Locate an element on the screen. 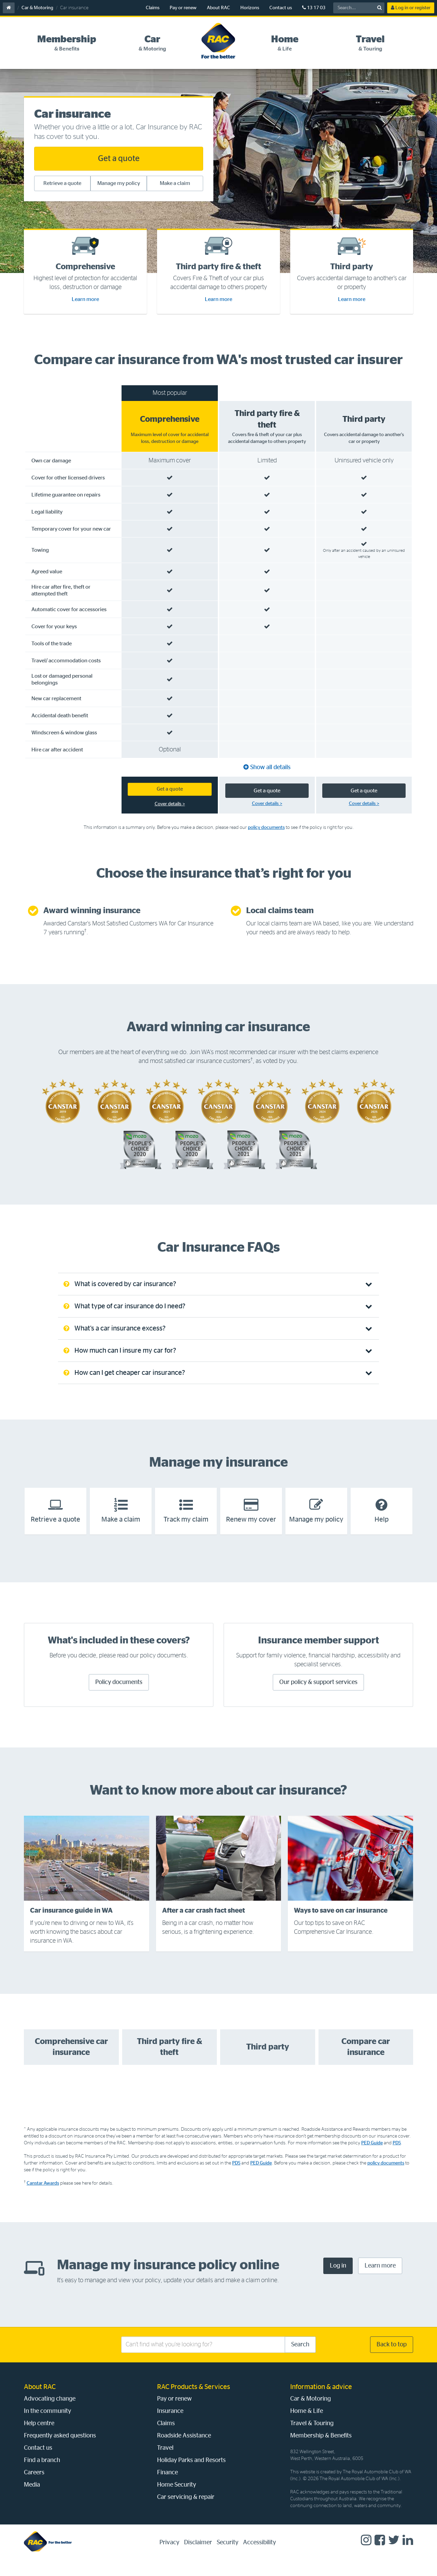  Car & Motoring is located at coordinates (37, 7).